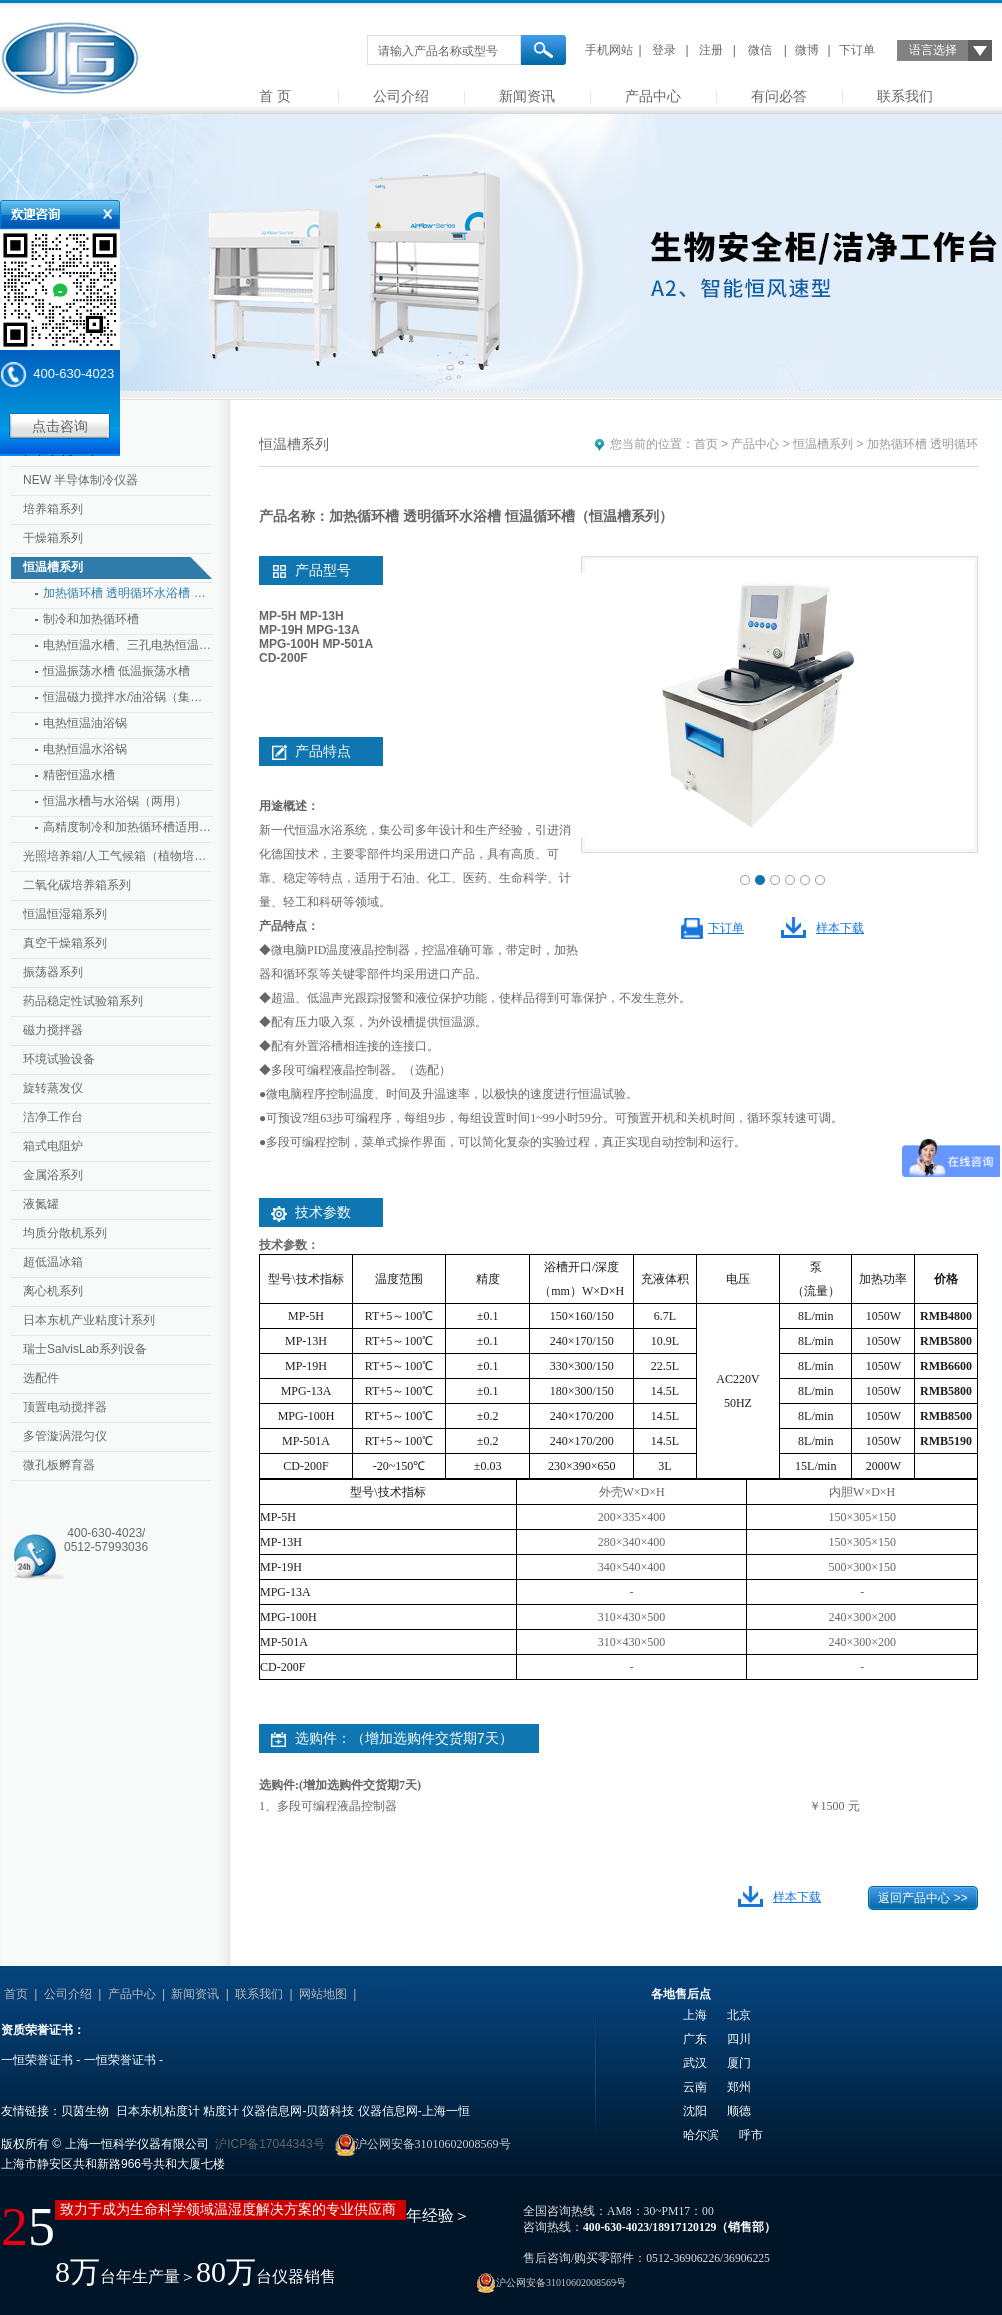 This screenshot has width=1002, height=2315. Describe the element at coordinates (65, 1436) in the screenshot. I see `多管漩涡混匀仪` at that location.